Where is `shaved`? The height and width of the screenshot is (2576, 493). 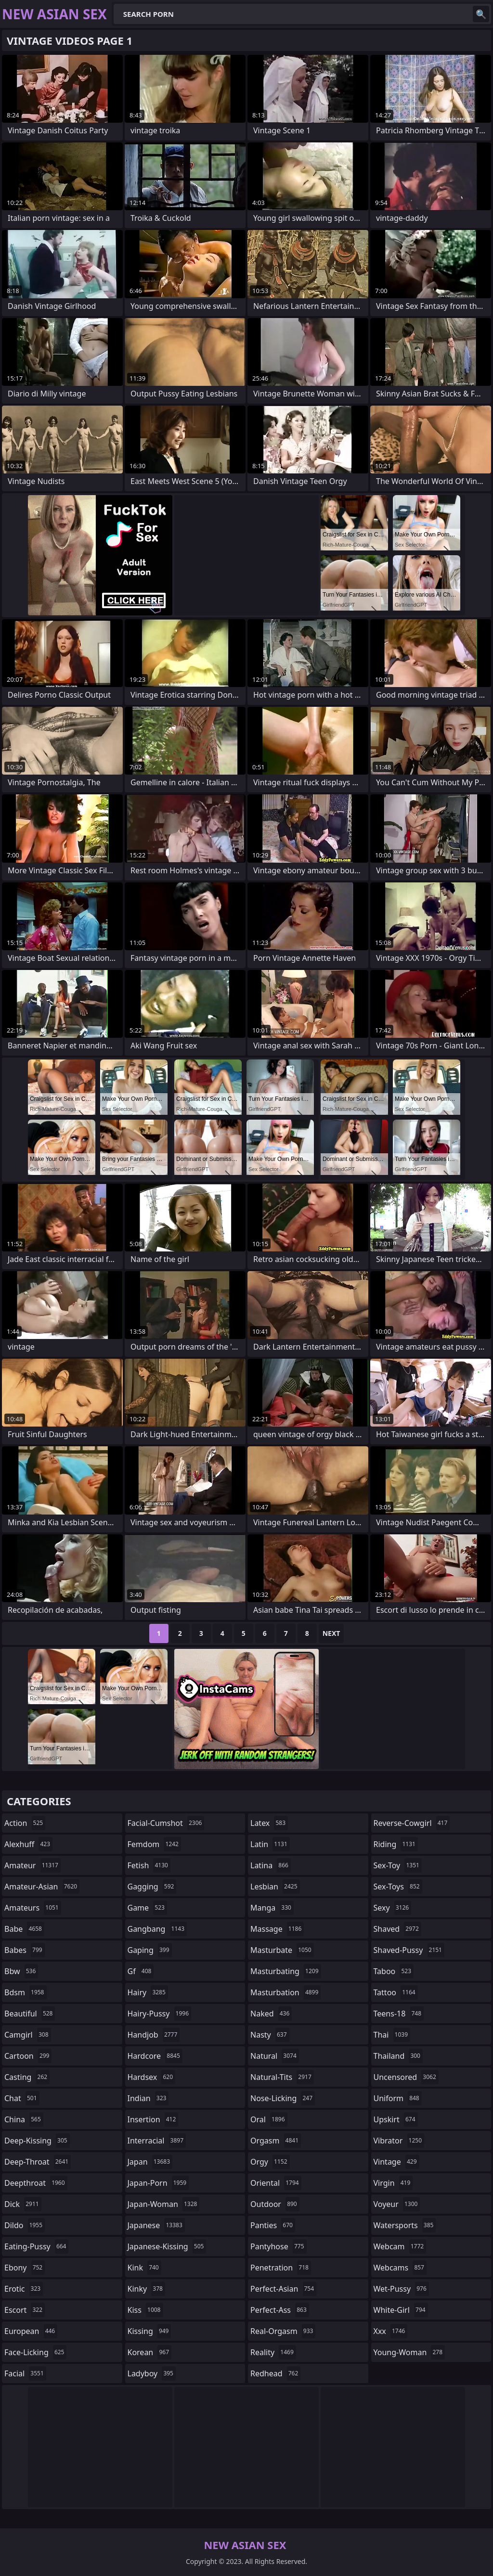 shaved is located at coordinates (397, 1929).